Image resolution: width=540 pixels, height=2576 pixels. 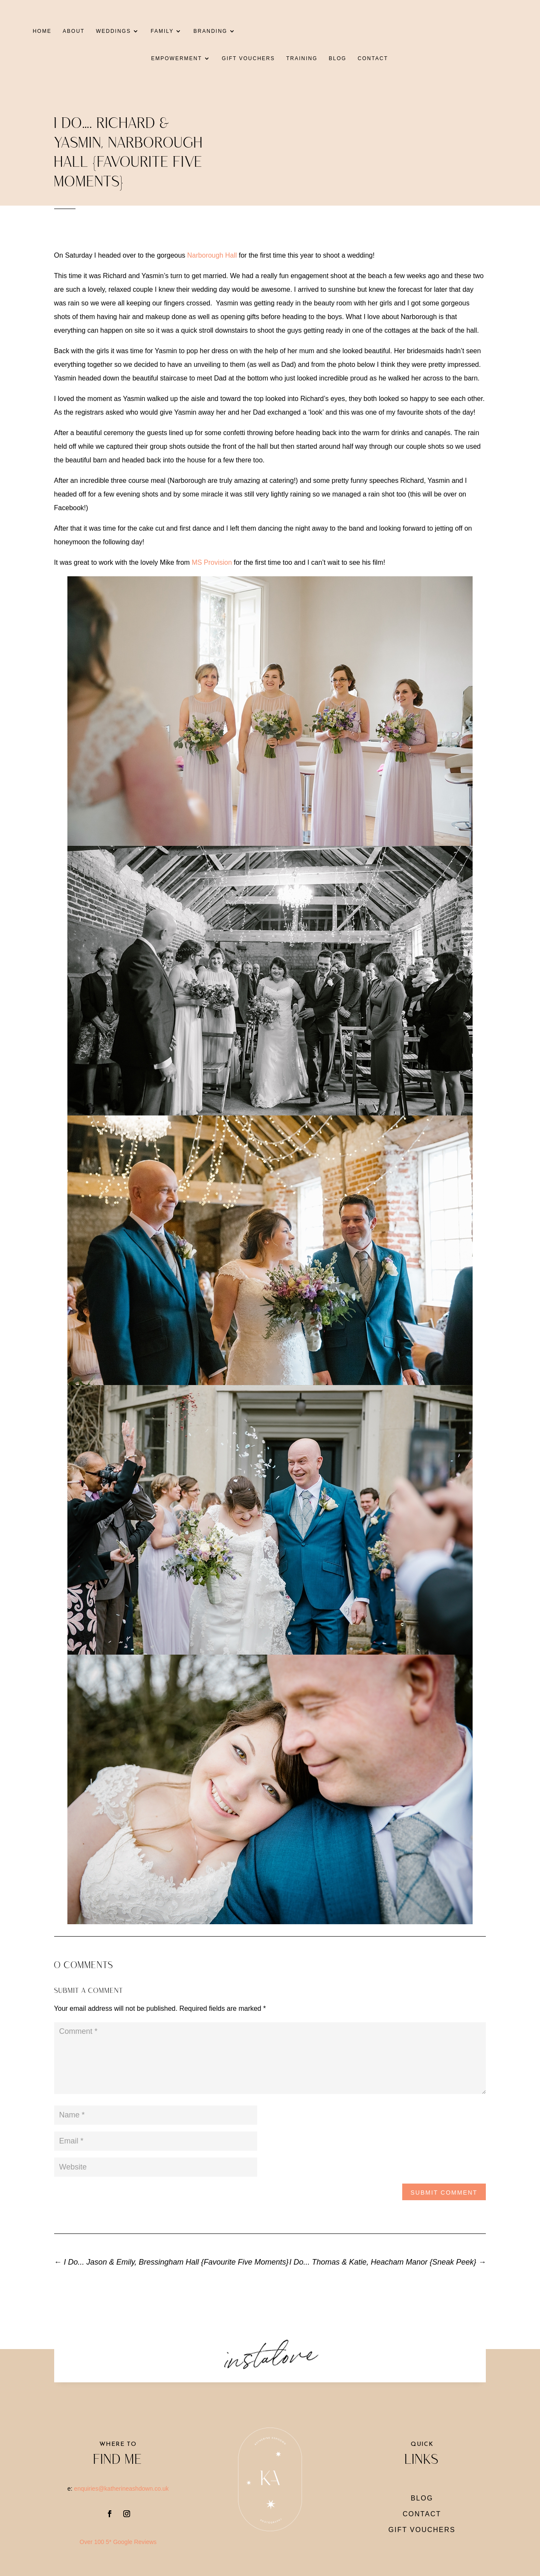 I want to click on EMPOWERMENT, so click(x=176, y=58).